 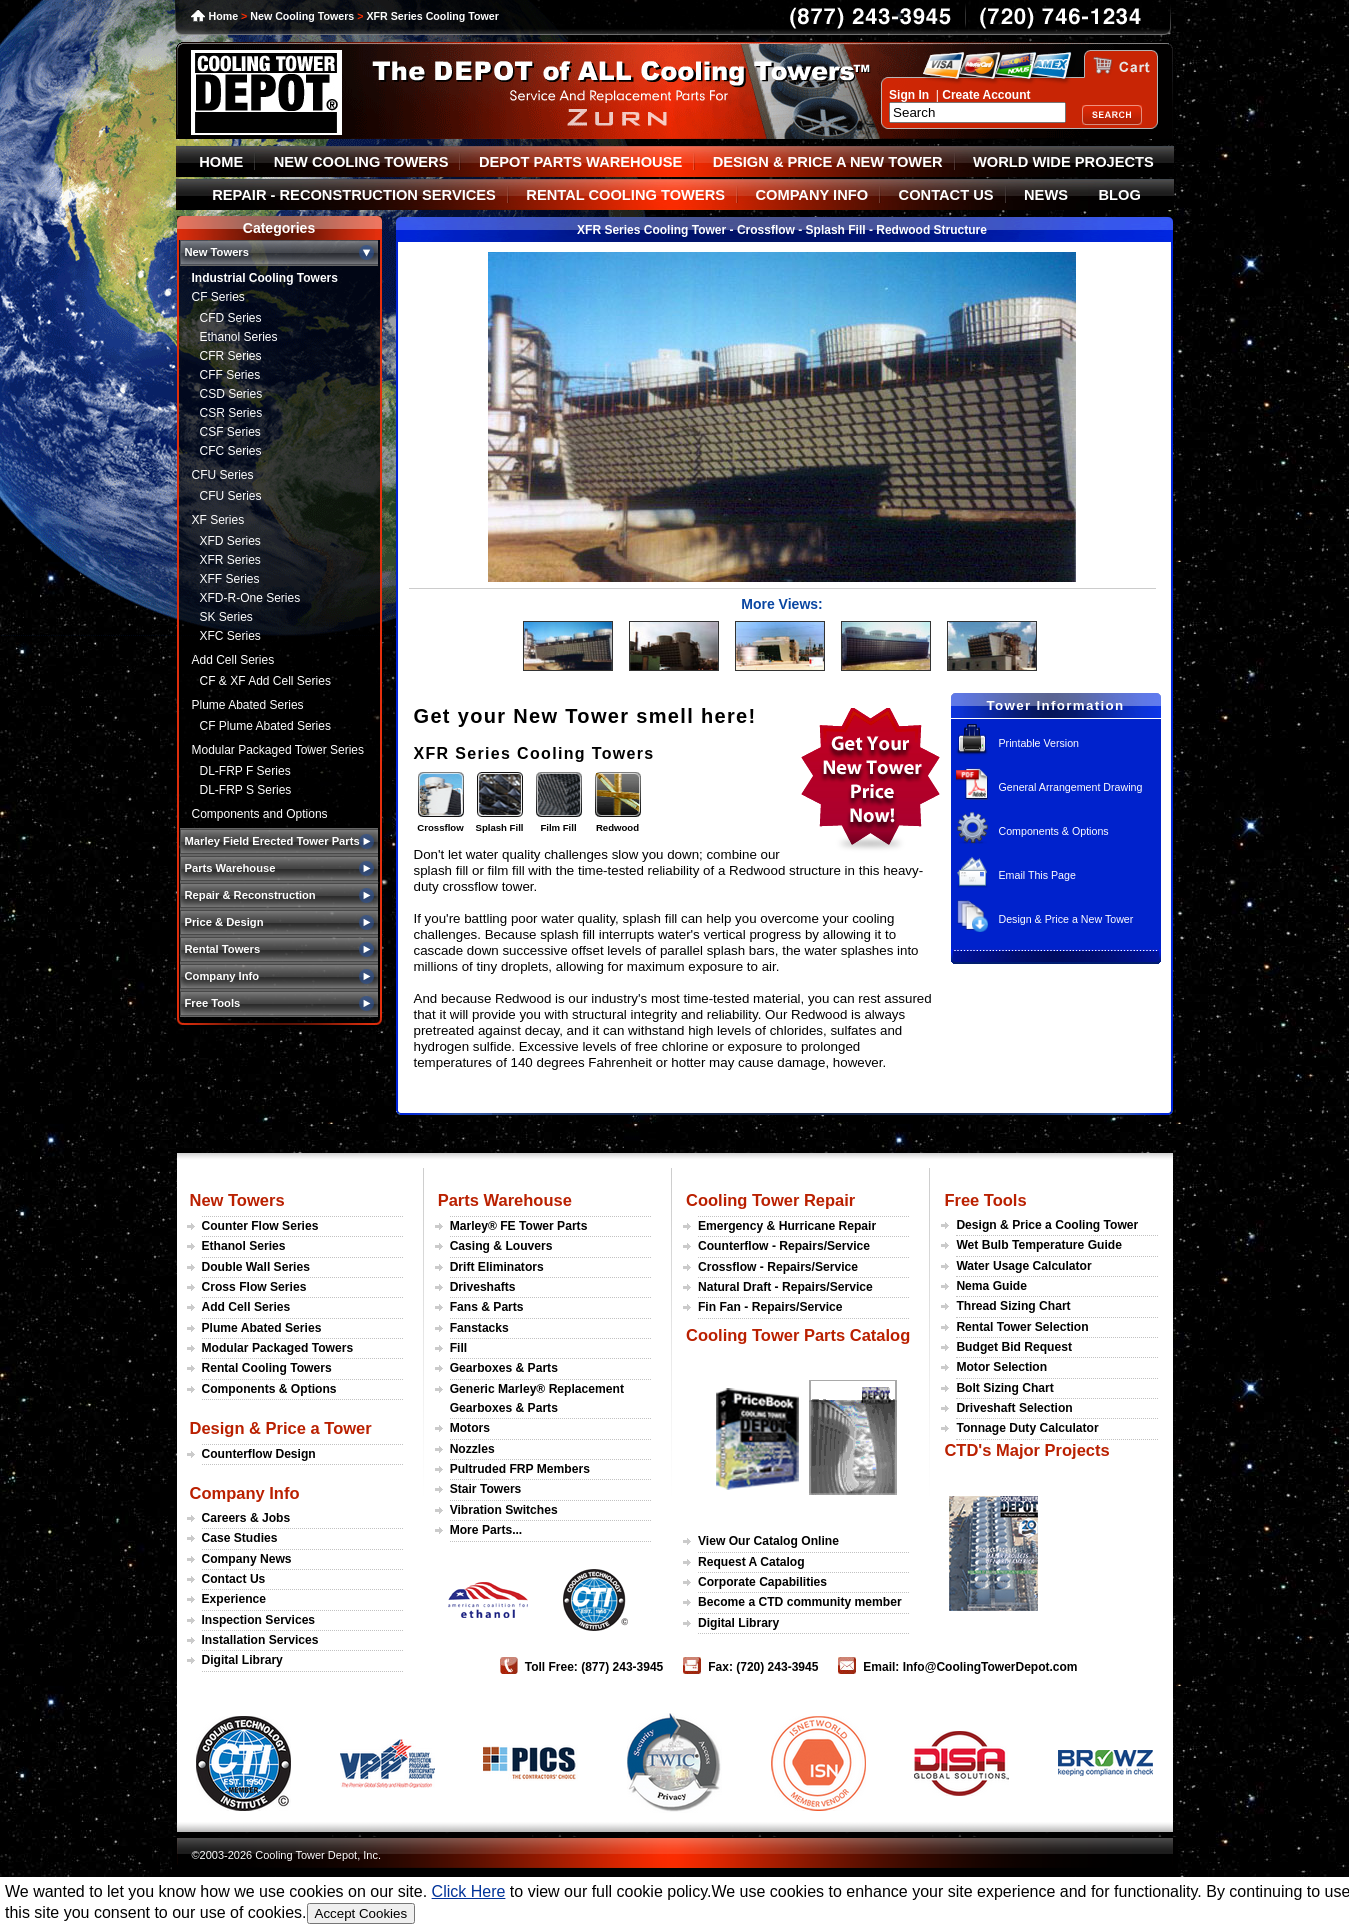 What do you see at coordinates (762, 1582) in the screenshot?
I see `Corporate Capabilities` at bounding box center [762, 1582].